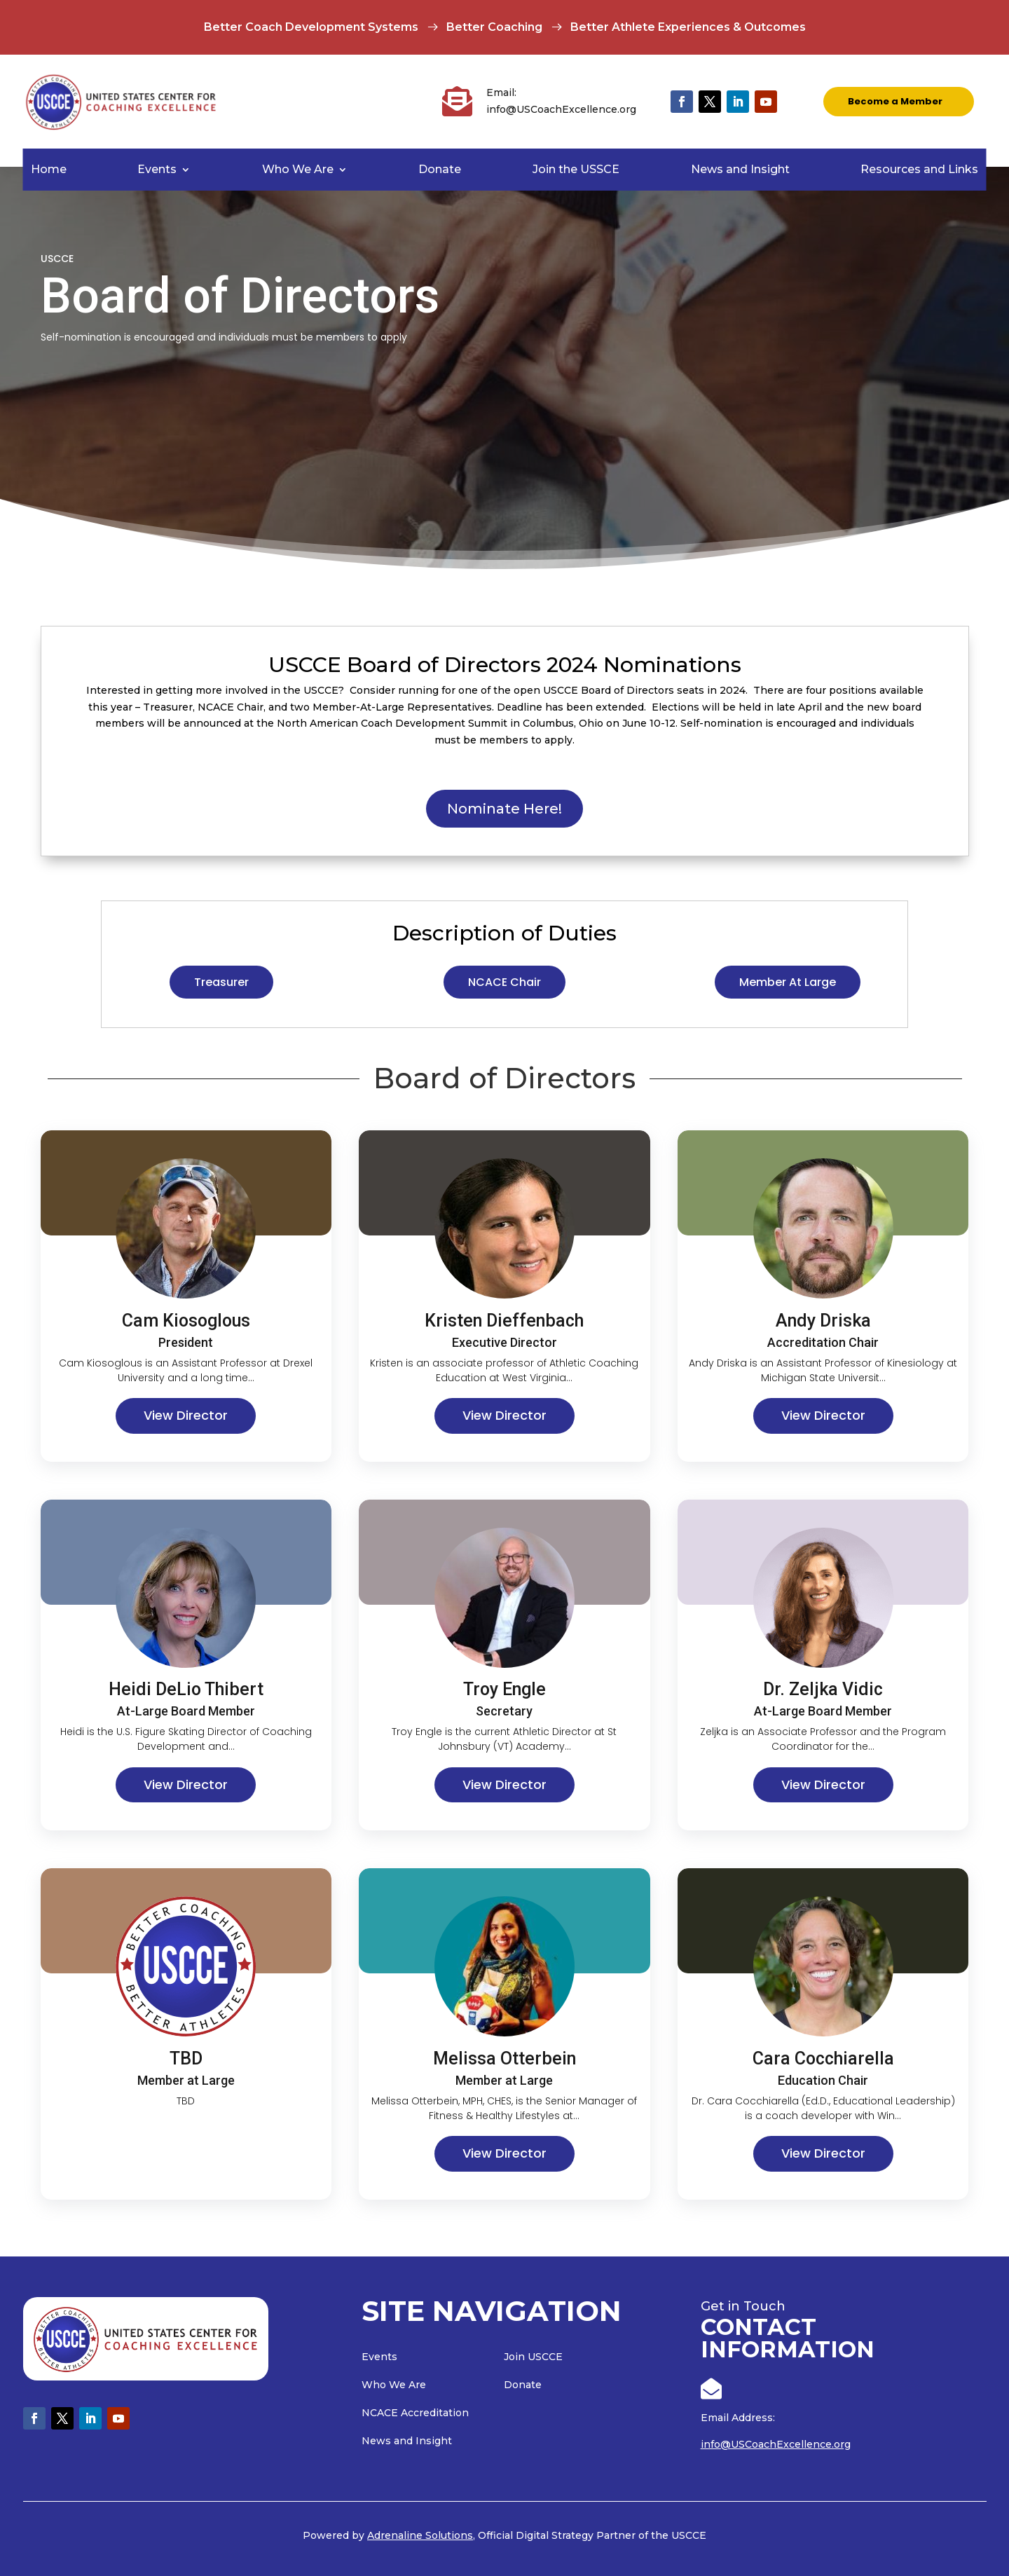 The height and width of the screenshot is (2576, 1009). What do you see at coordinates (919, 170) in the screenshot?
I see `Resources and Links` at bounding box center [919, 170].